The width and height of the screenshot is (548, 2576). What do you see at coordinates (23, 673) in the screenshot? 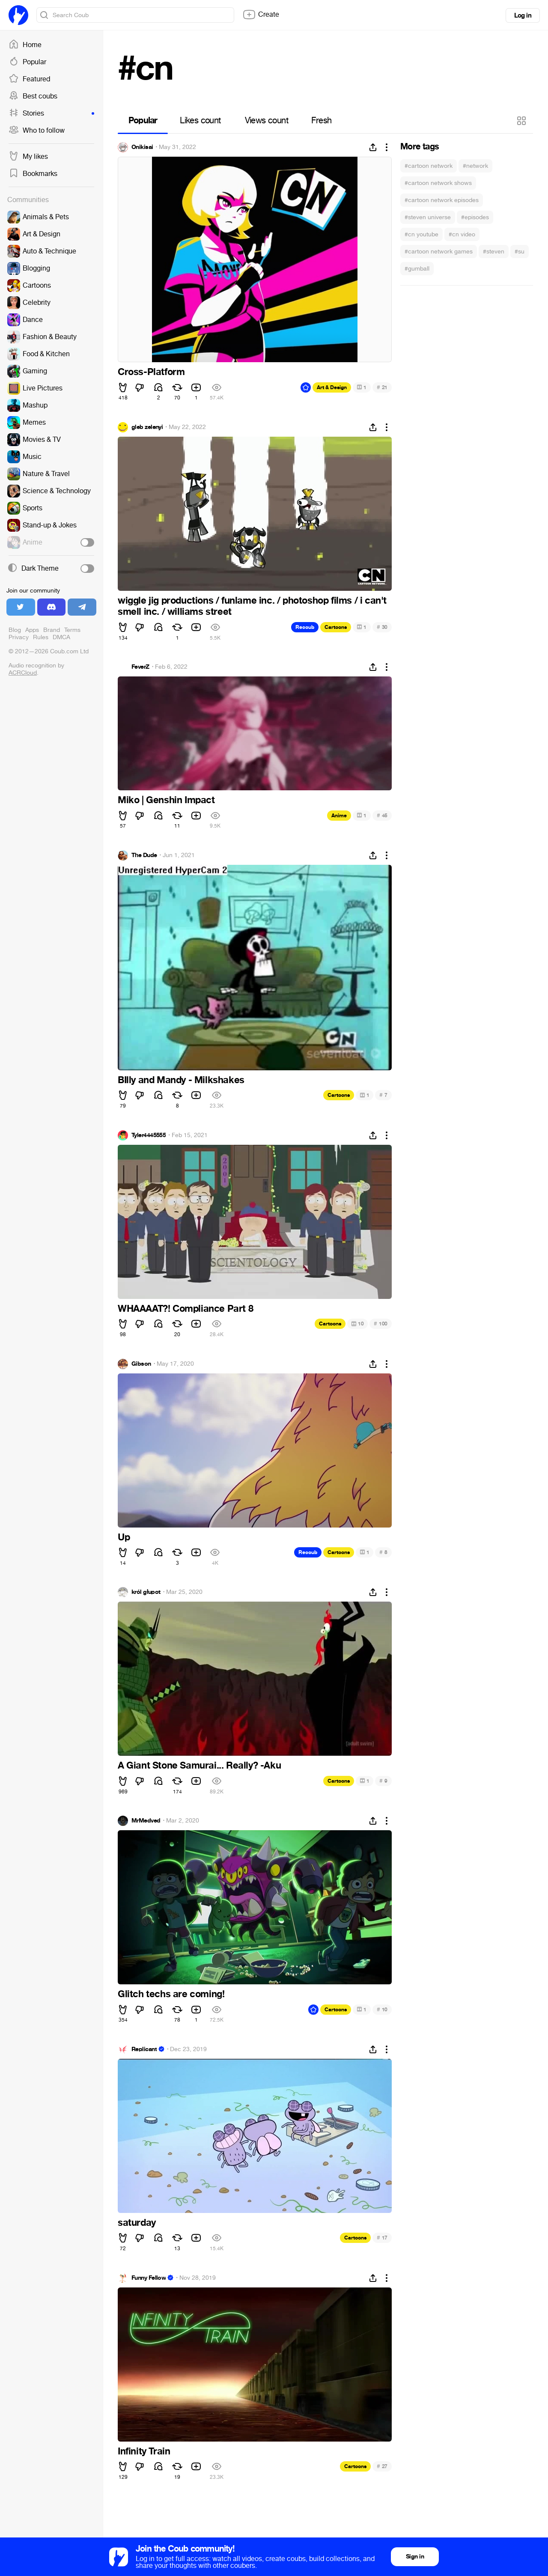
I see `ACRCloud` at bounding box center [23, 673].